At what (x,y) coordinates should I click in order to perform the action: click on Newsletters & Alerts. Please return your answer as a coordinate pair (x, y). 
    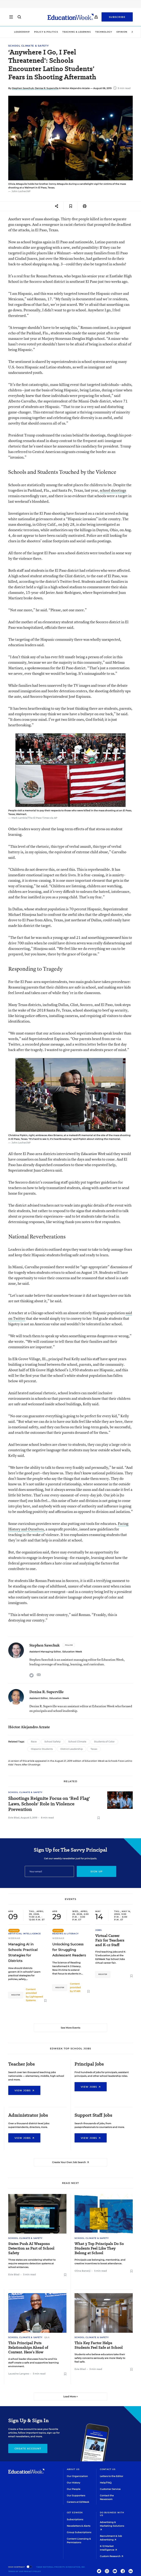
    Looking at the image, I should click on (78, 2525).